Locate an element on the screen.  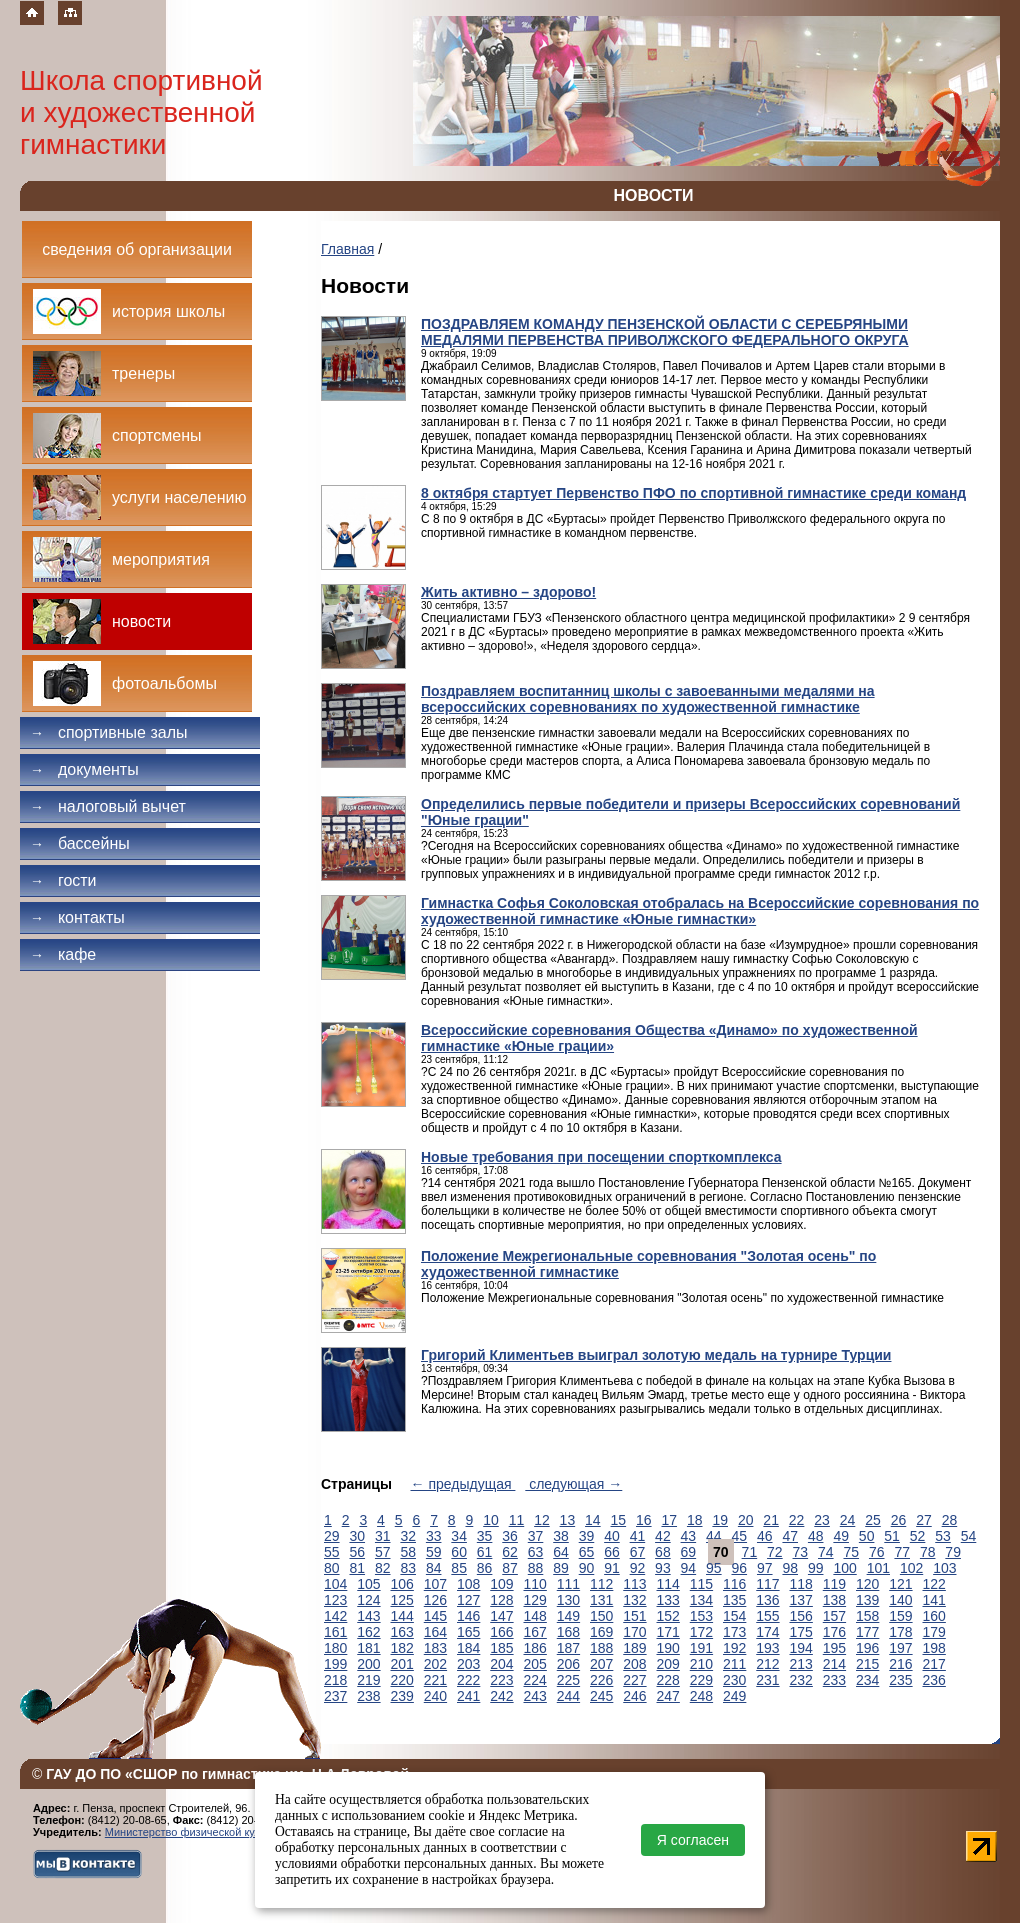
165 is located at coordinates (468, 1632).